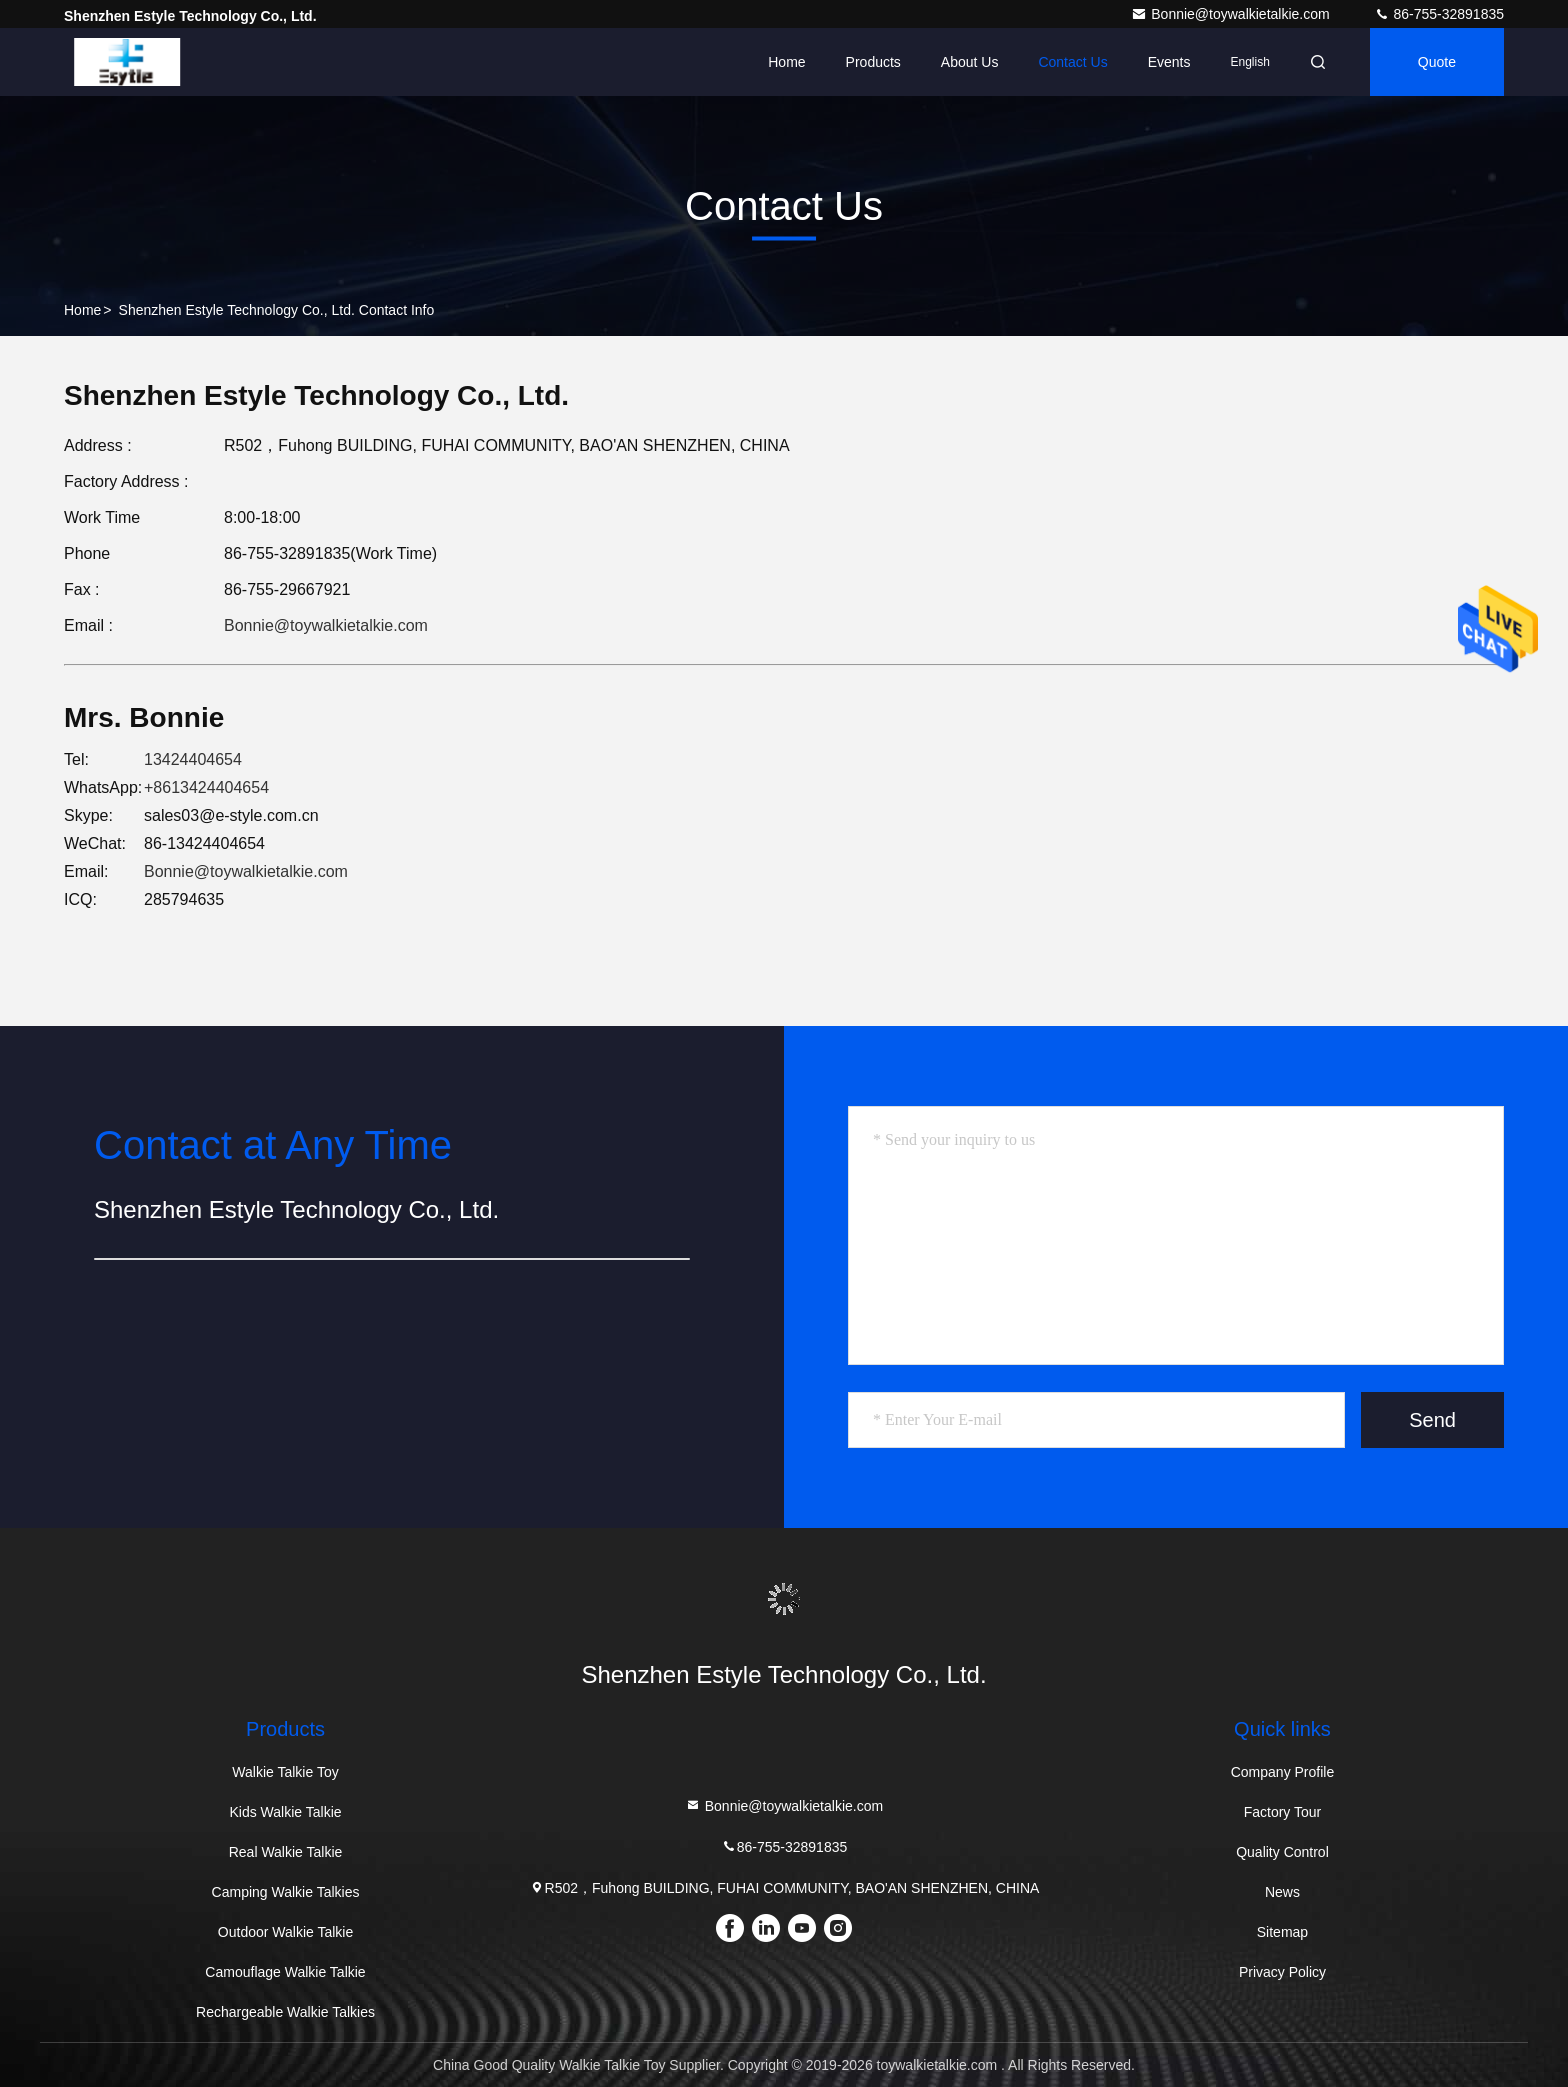 Image resolution: width=1568 pixels, height=2087 pixels. What do you see at coordinates (206, 787) in the screenshot?
I see `+8613424404654` at bounding box center [206, 787].